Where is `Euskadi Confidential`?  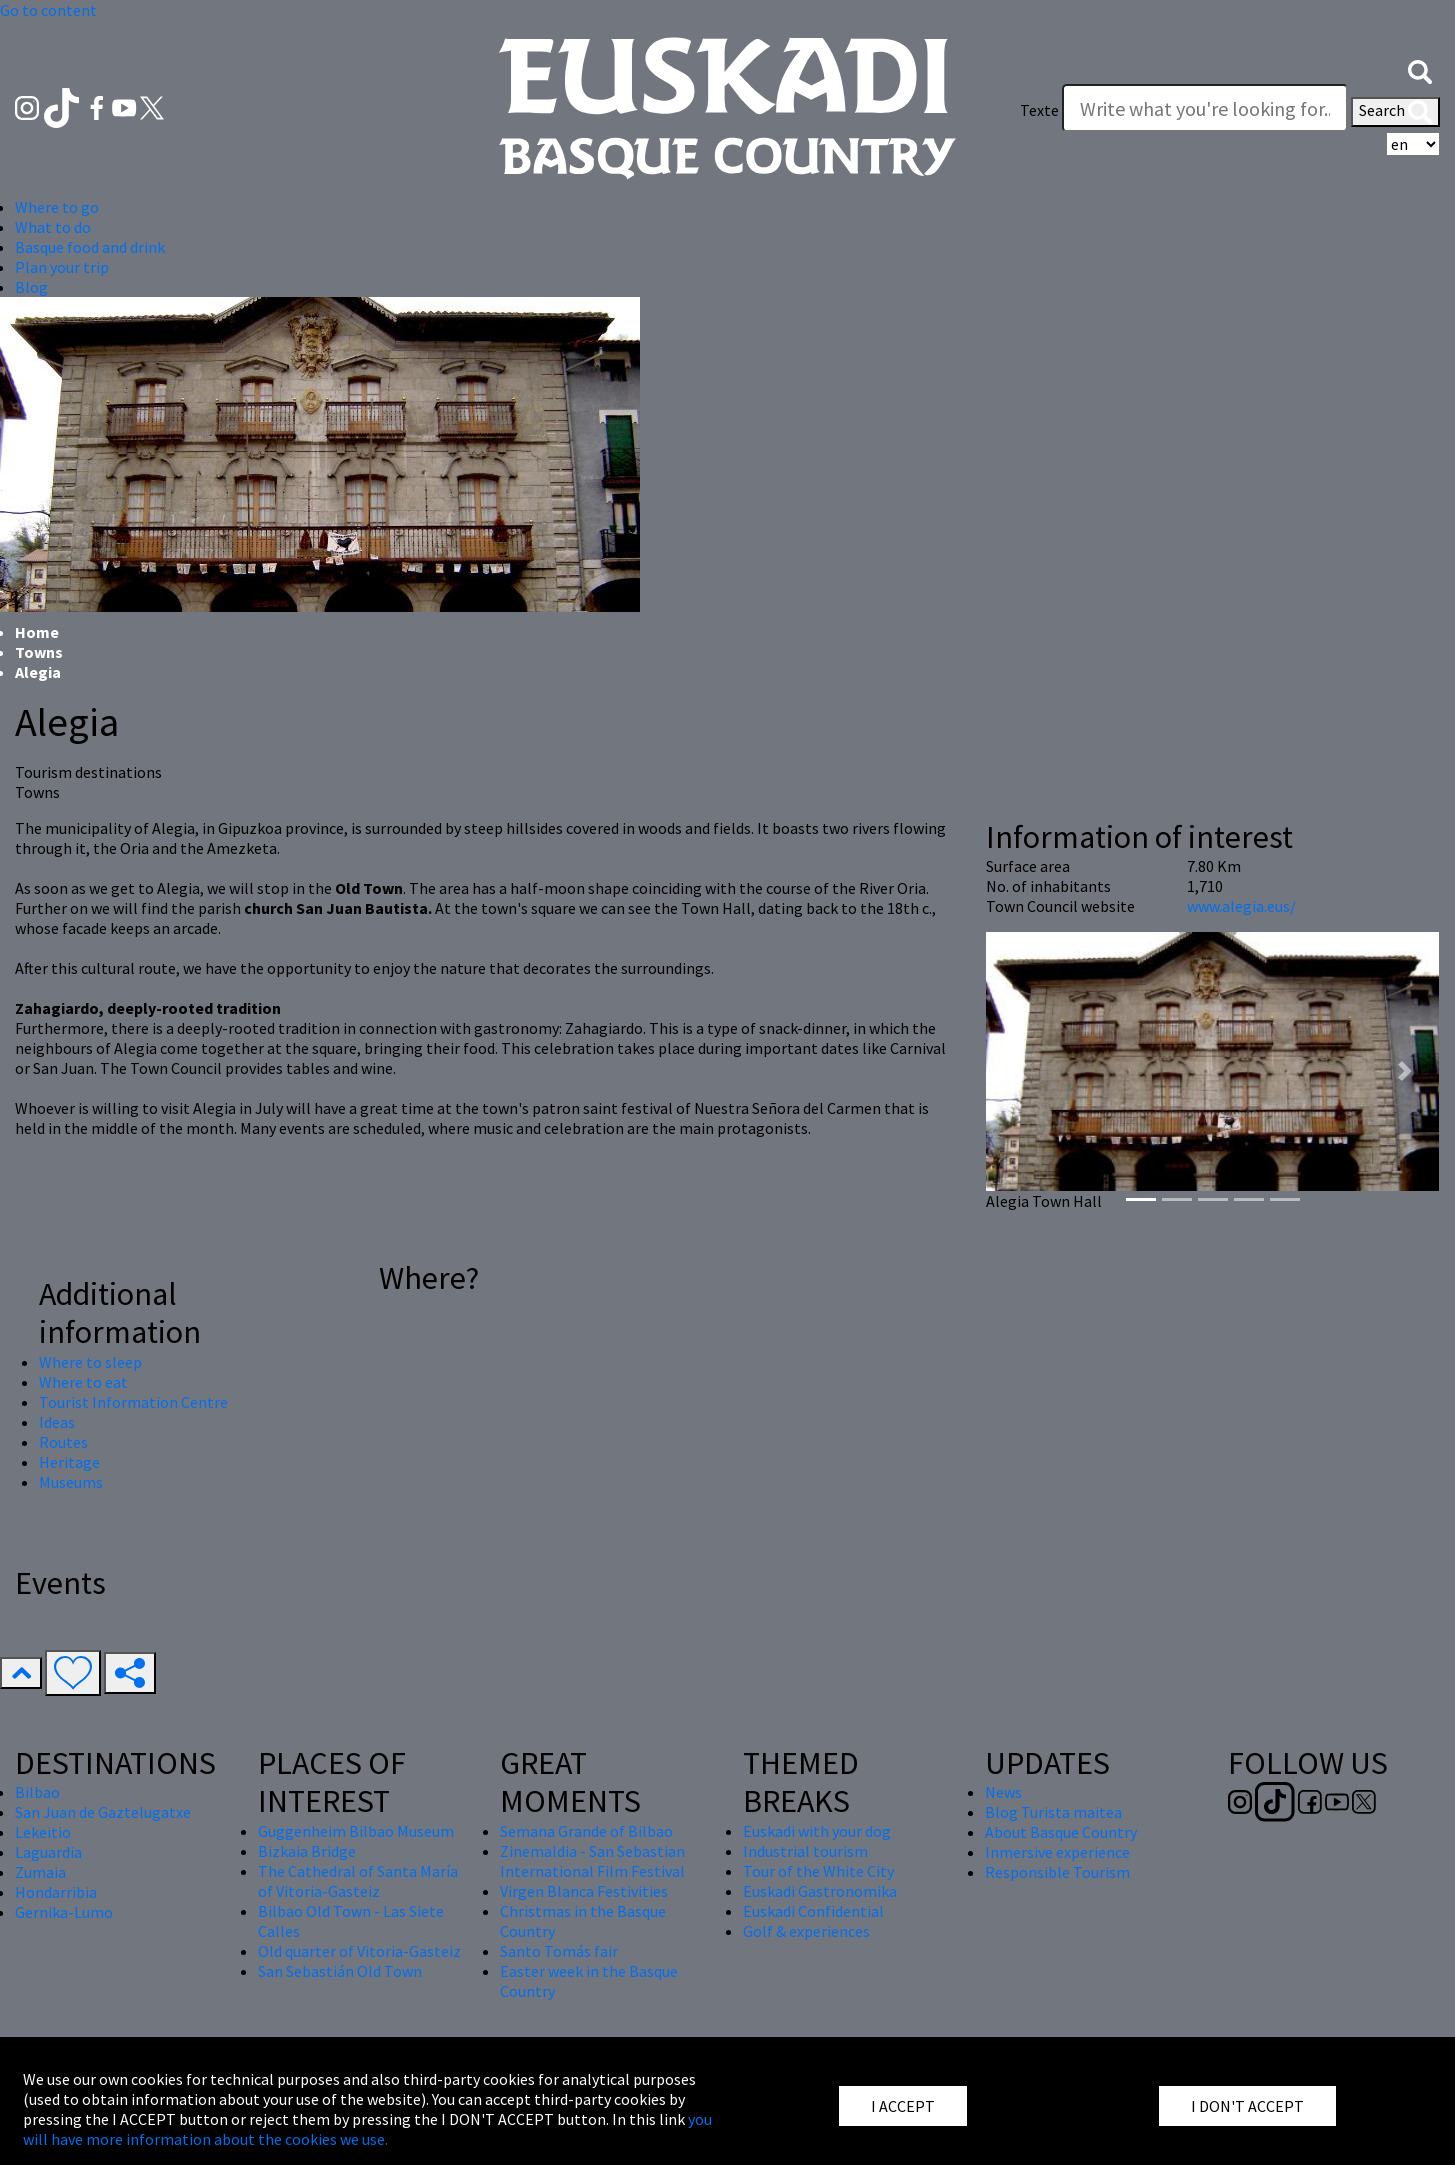 Euskadi Confidential is located at coordinates (813, 1911).